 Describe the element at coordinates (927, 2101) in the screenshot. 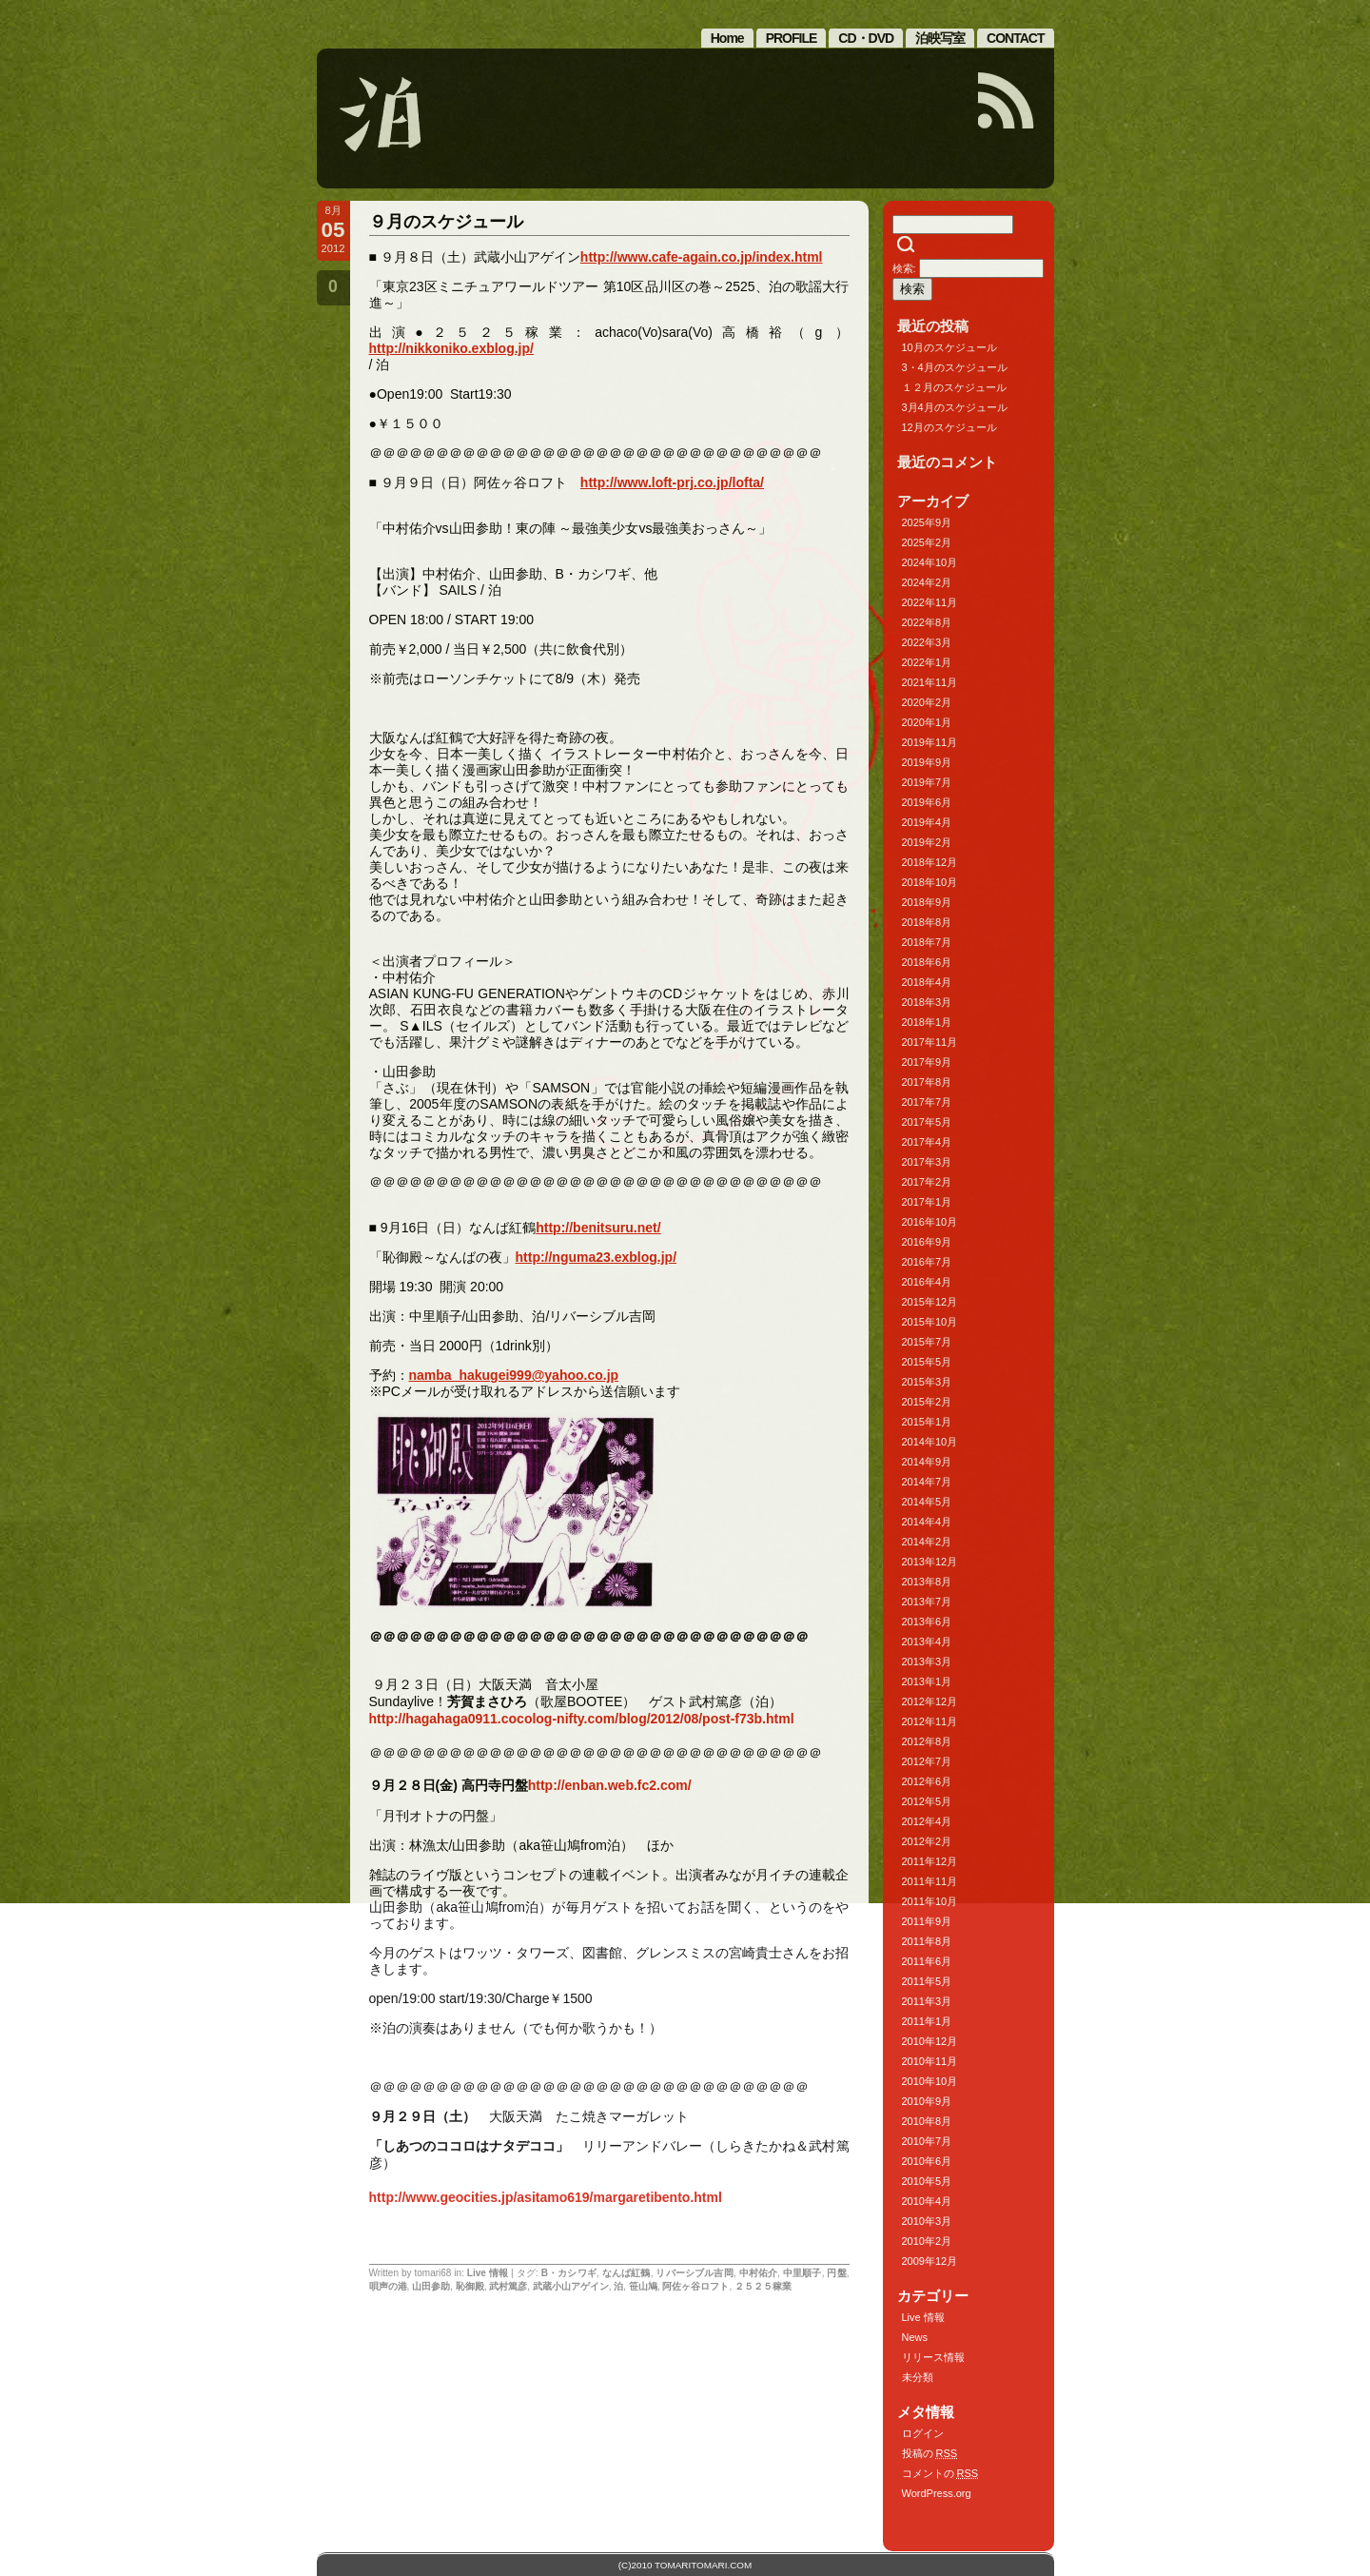

I see `2010年9月` at that location.